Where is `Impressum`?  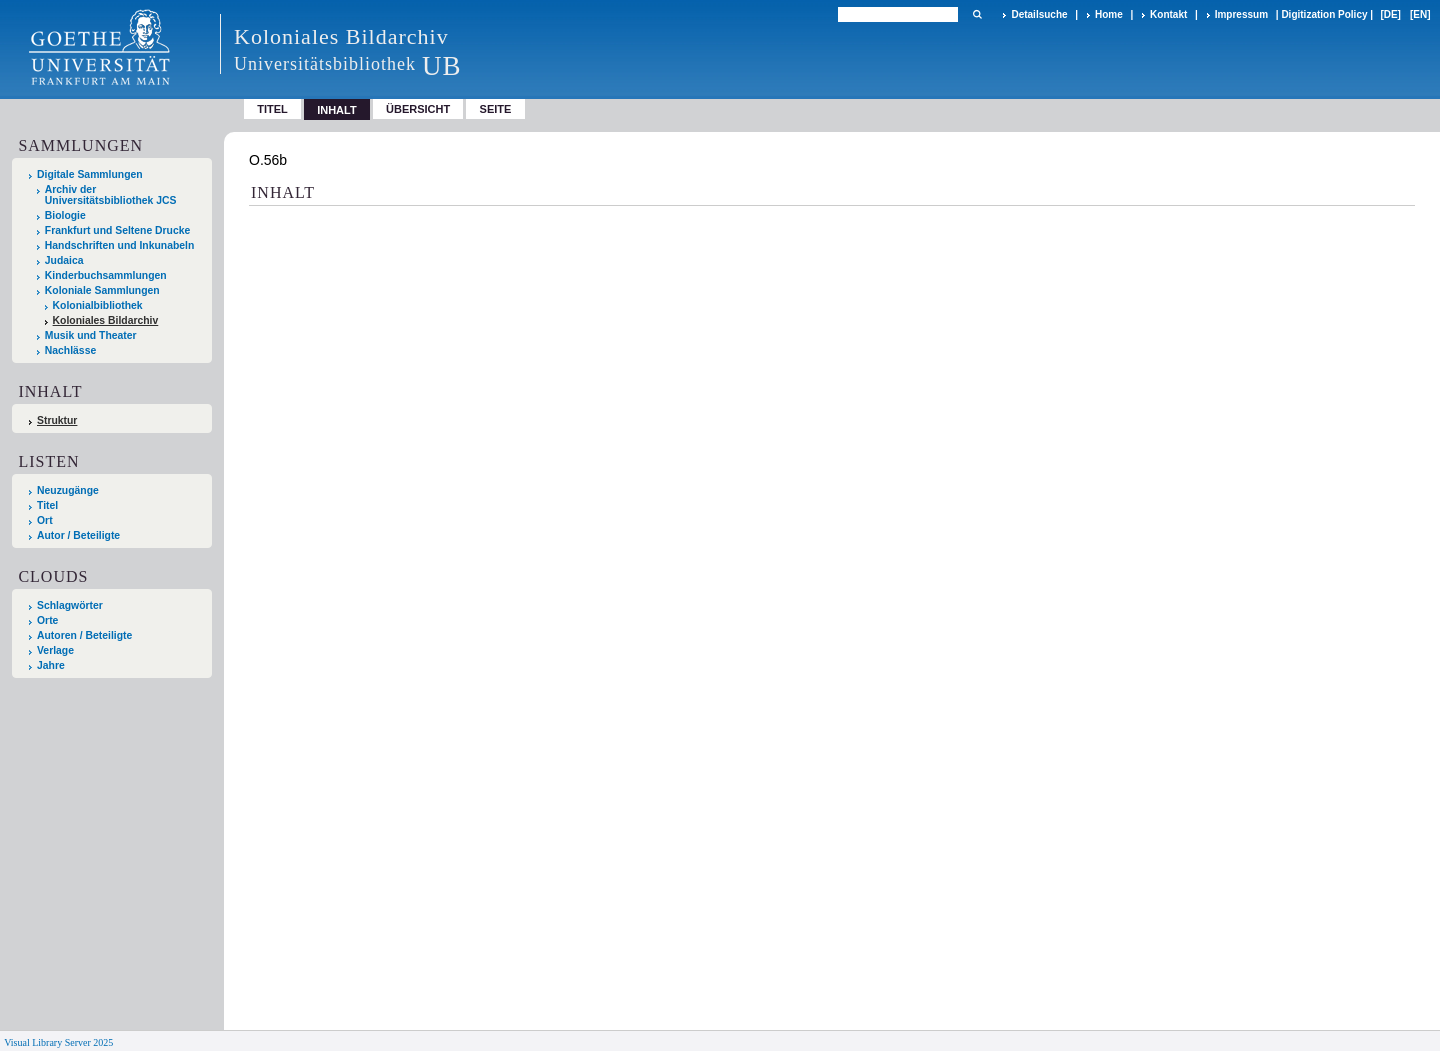
Impressum is located at coordinates (1241, 14).